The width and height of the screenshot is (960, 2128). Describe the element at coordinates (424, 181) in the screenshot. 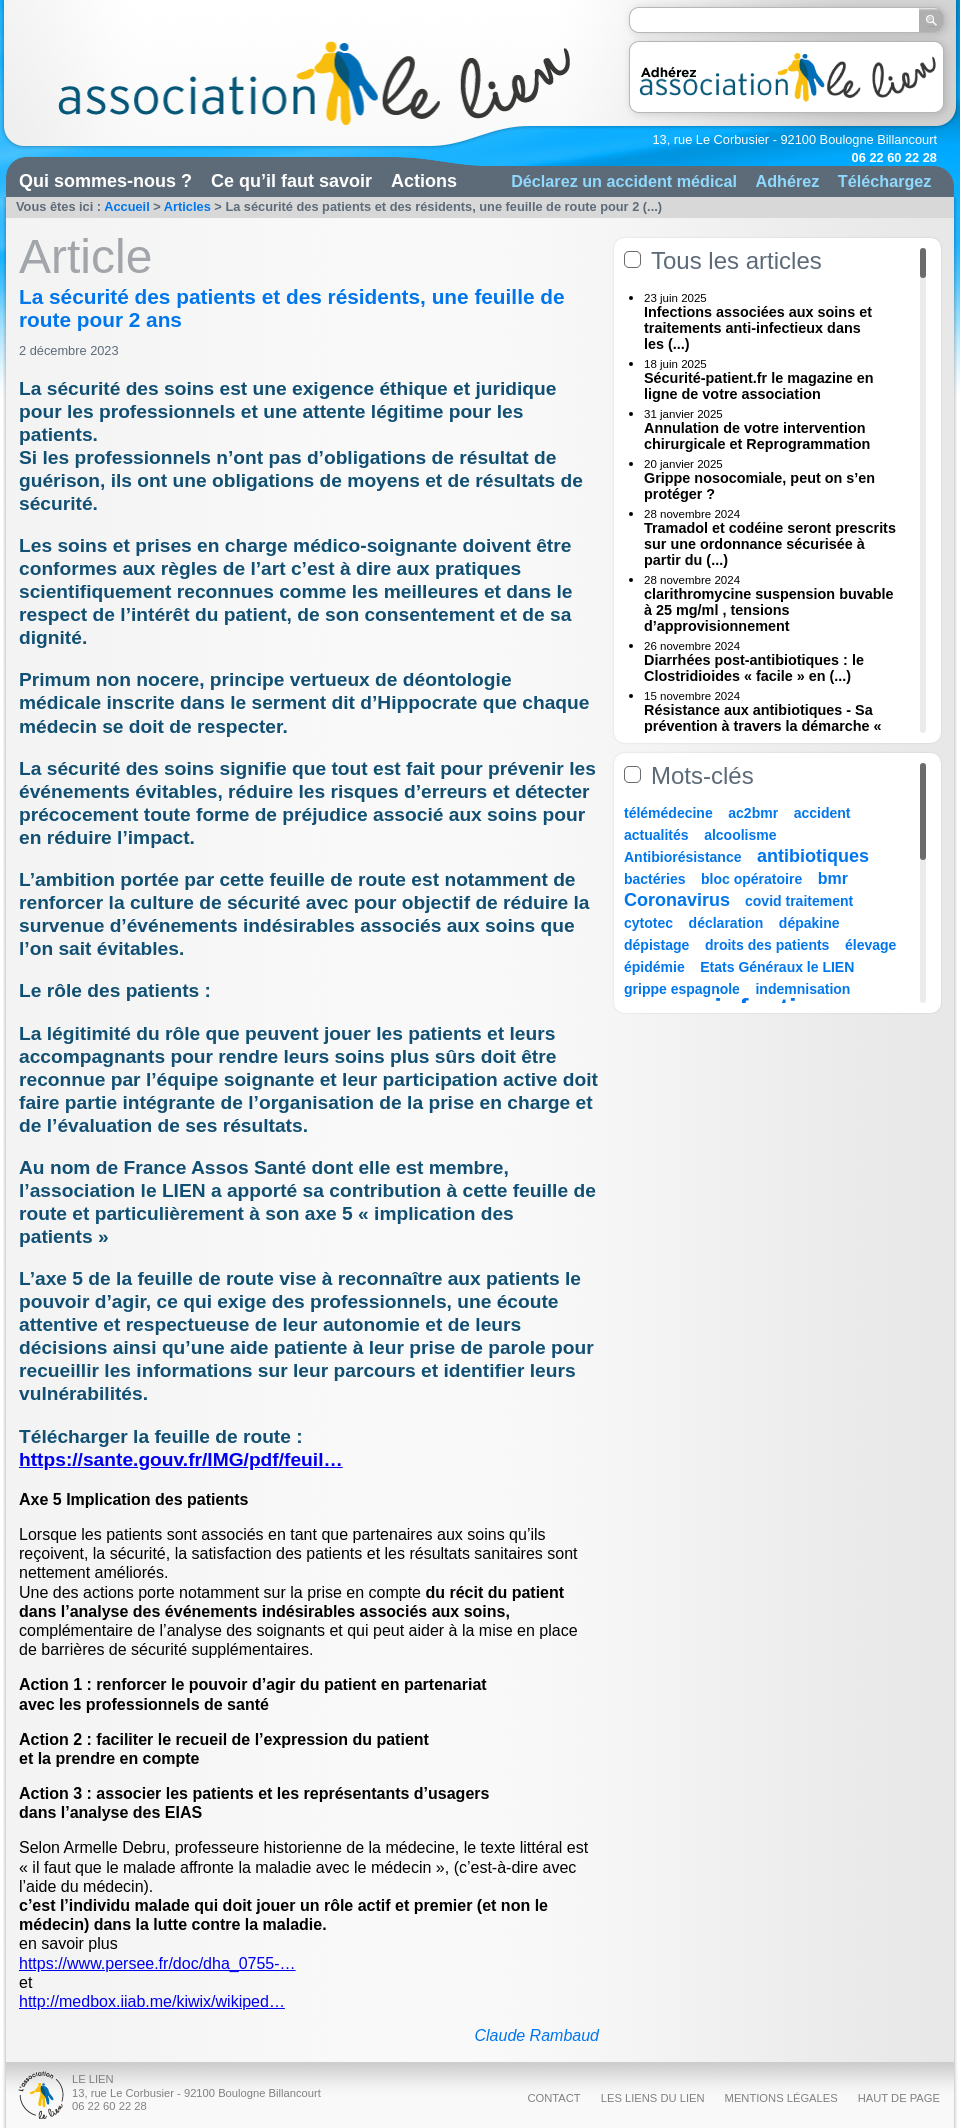

I see `Actions` at that location.